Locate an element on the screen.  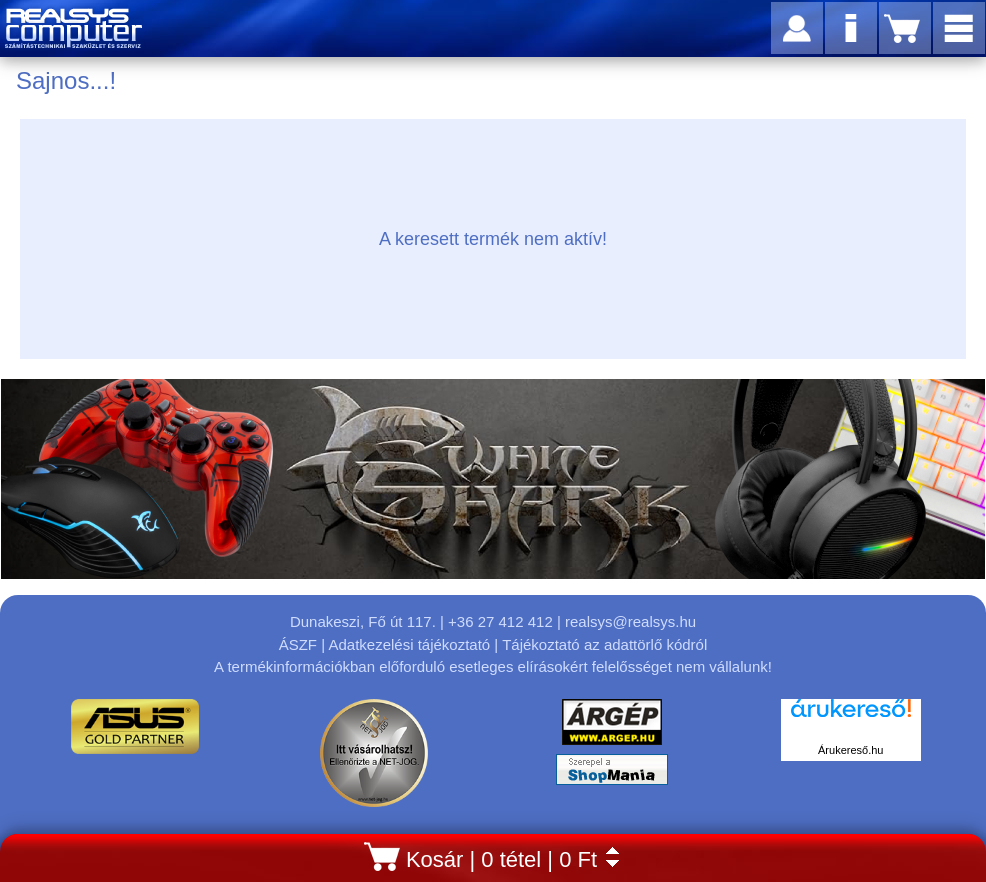
Tájékoztató az adattörlő kódról is located at coordinates (604, 644).